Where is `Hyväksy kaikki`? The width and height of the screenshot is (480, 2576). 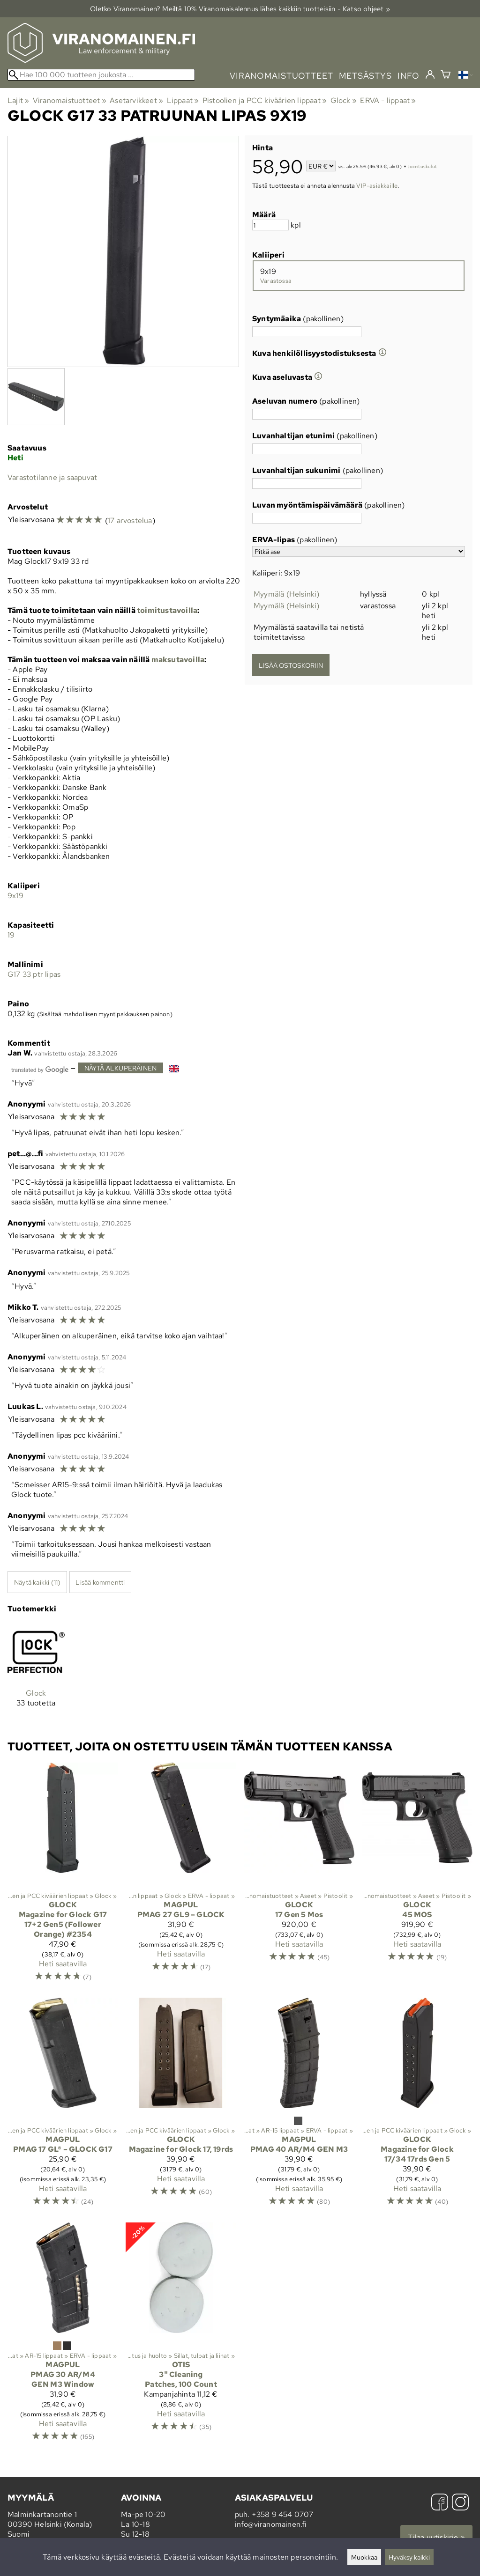
Hyväksy kaikki is located at coordinates (409, 2557).